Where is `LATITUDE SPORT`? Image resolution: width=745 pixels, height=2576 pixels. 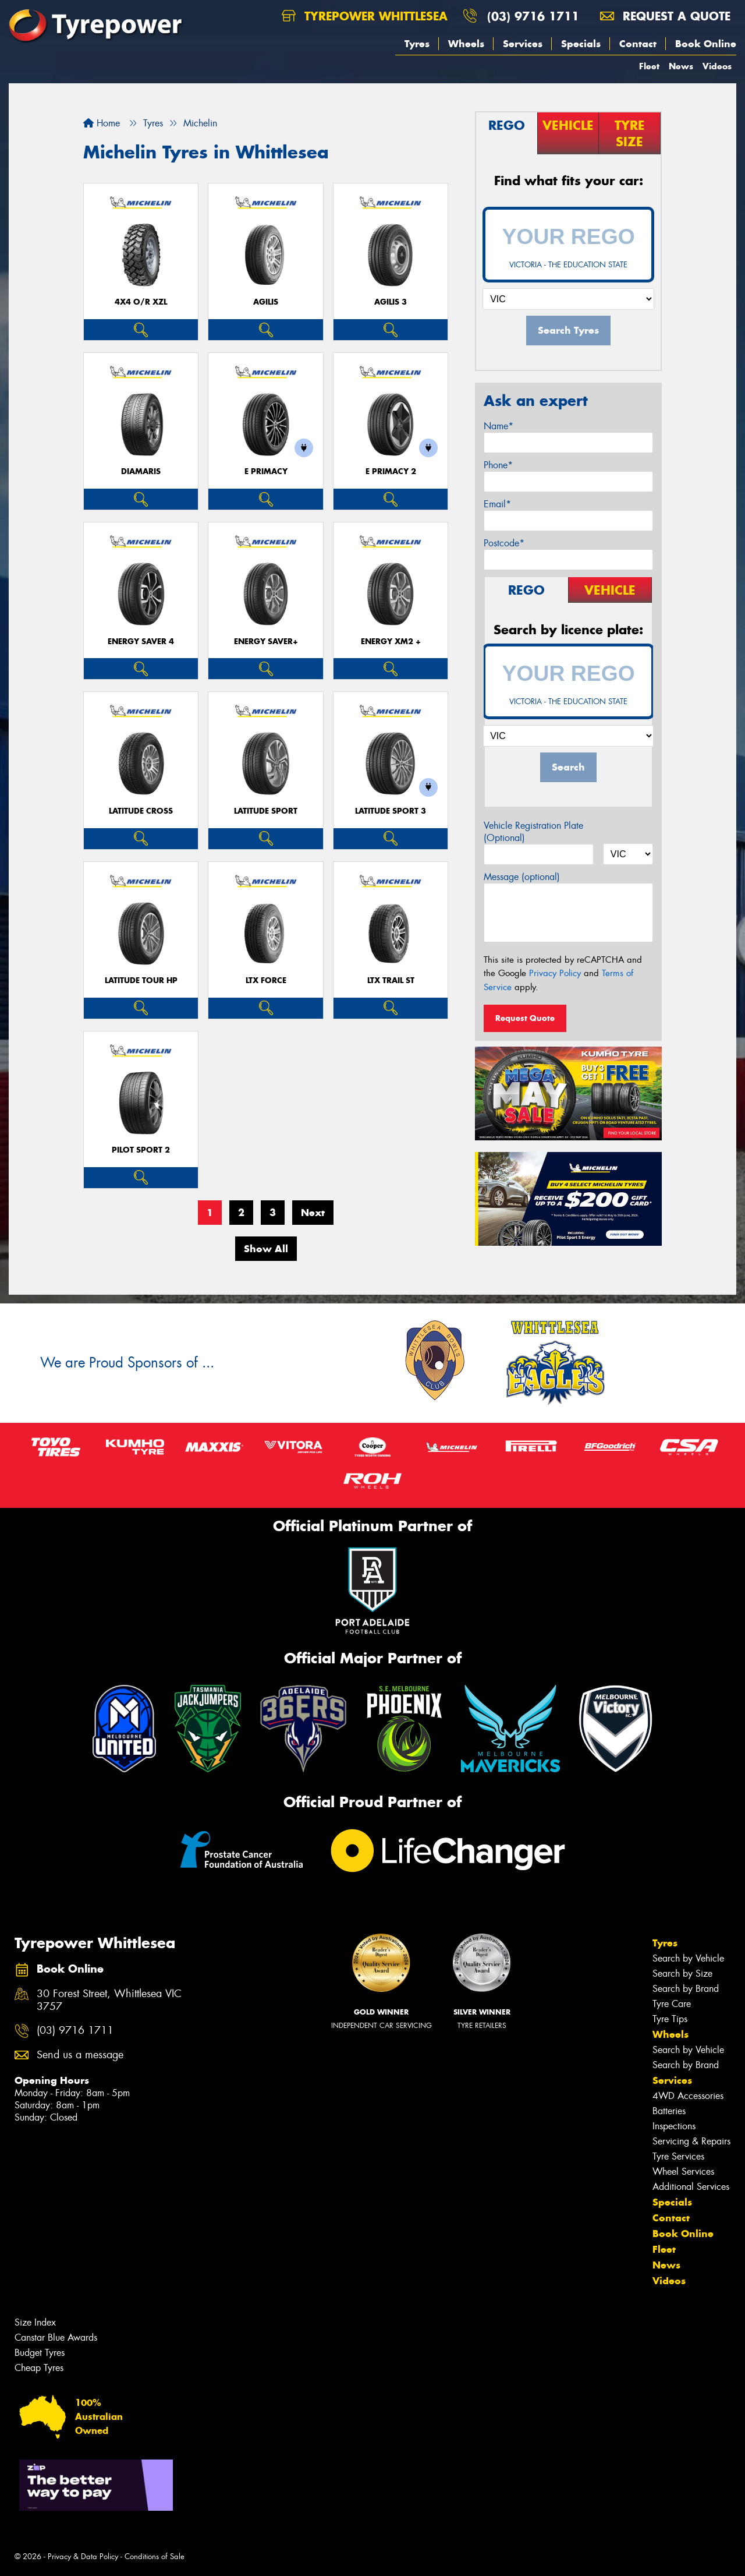 LATITUDE SPORT is located at coordinates (265, 811).